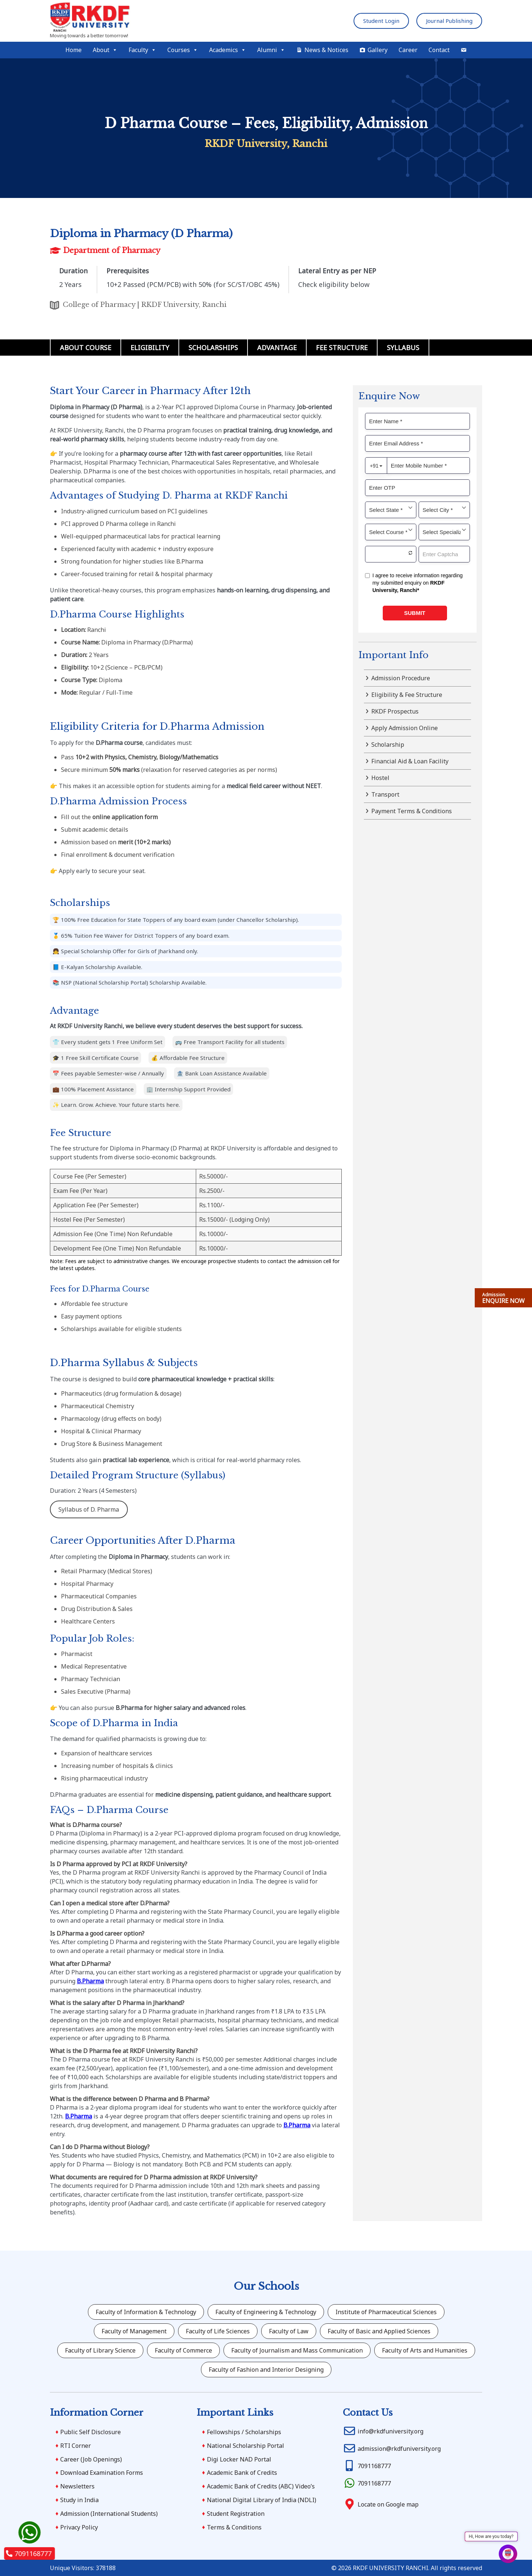 The width and height of the screenshot is (532, 2576). Describe the element at coordinates (411, 811) in the screenshot. I see `Payment Terms & Conditions` at that location.